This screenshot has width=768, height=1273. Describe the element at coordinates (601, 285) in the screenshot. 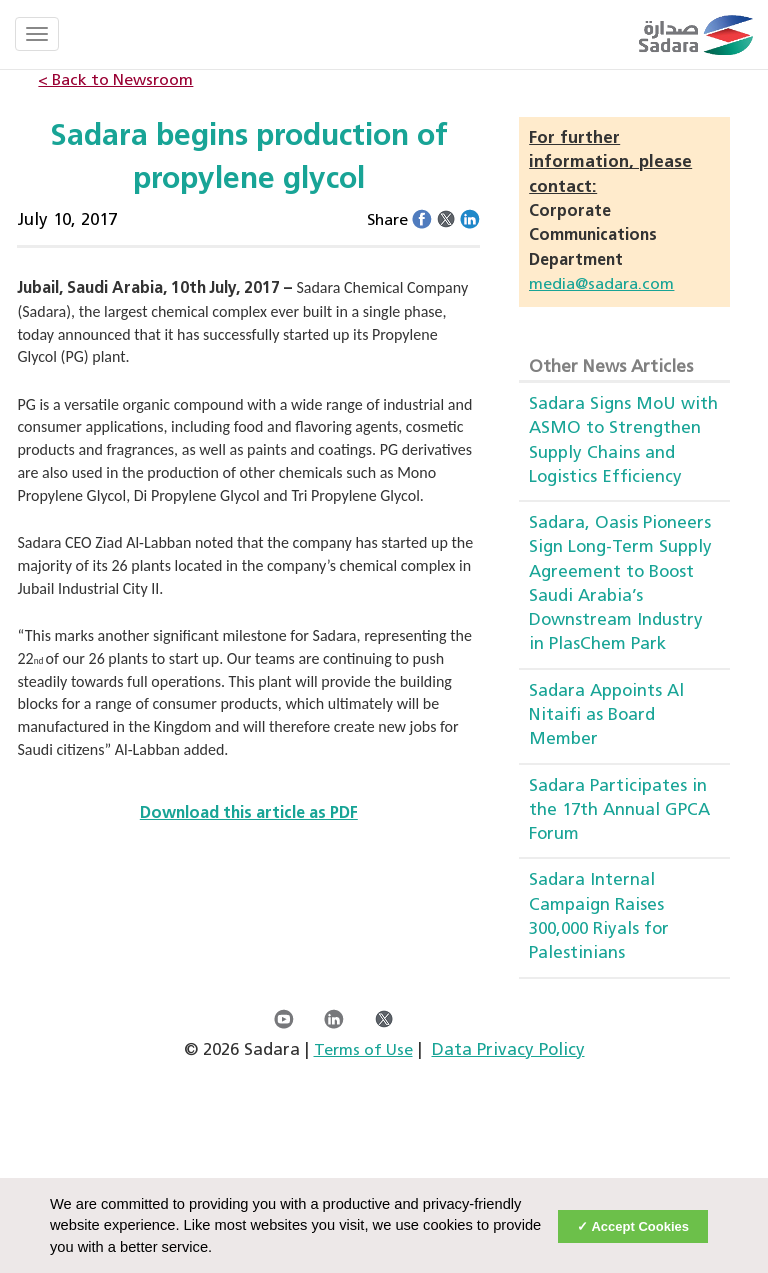

I see `media@sadara.com` at that location.